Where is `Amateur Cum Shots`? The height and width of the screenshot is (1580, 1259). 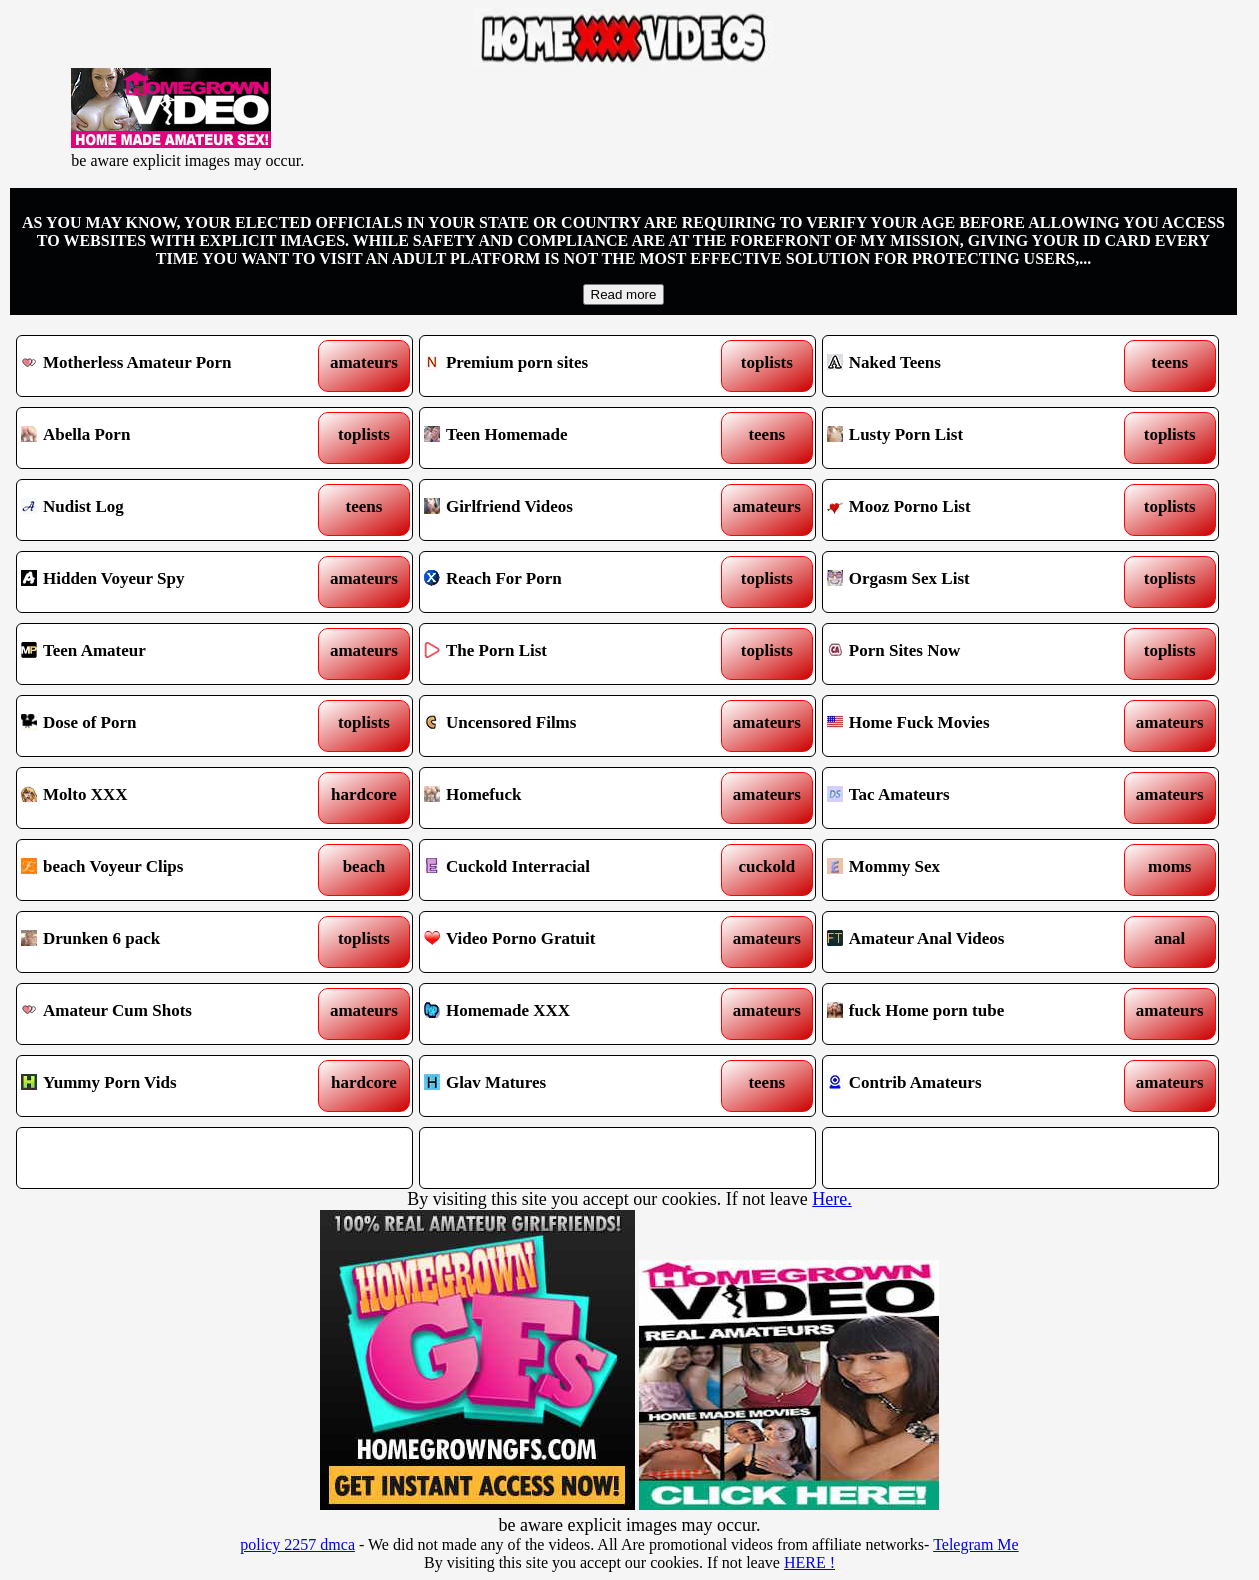 Amateur Cum Shots is located at coordinates (163, 1014).